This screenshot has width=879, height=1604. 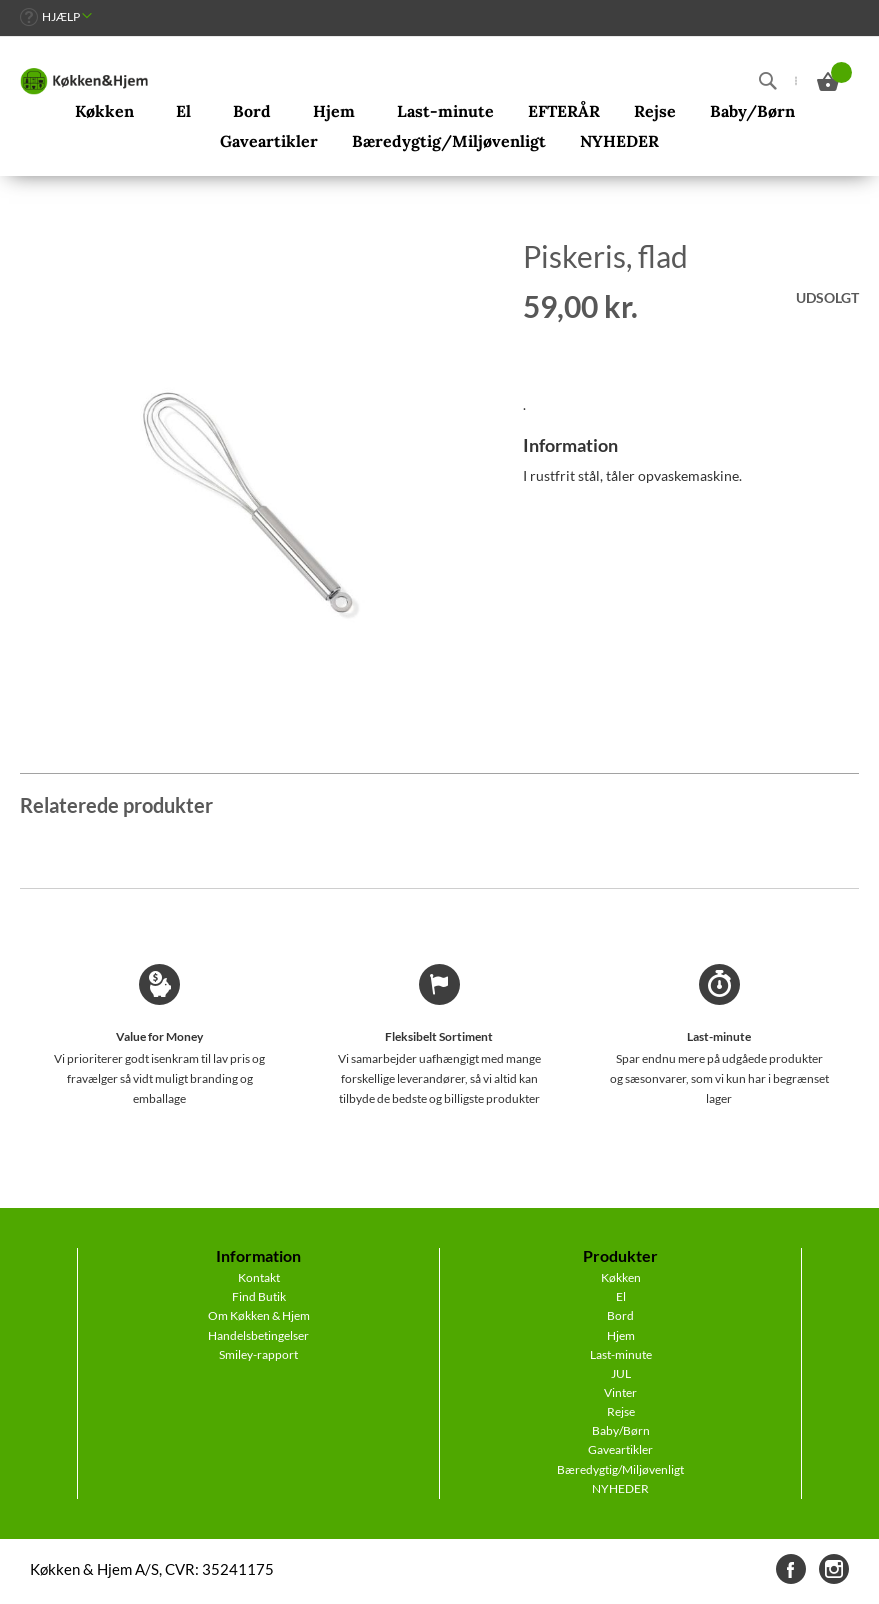 I want to click on Rejse, so click(x=621, y=1411).